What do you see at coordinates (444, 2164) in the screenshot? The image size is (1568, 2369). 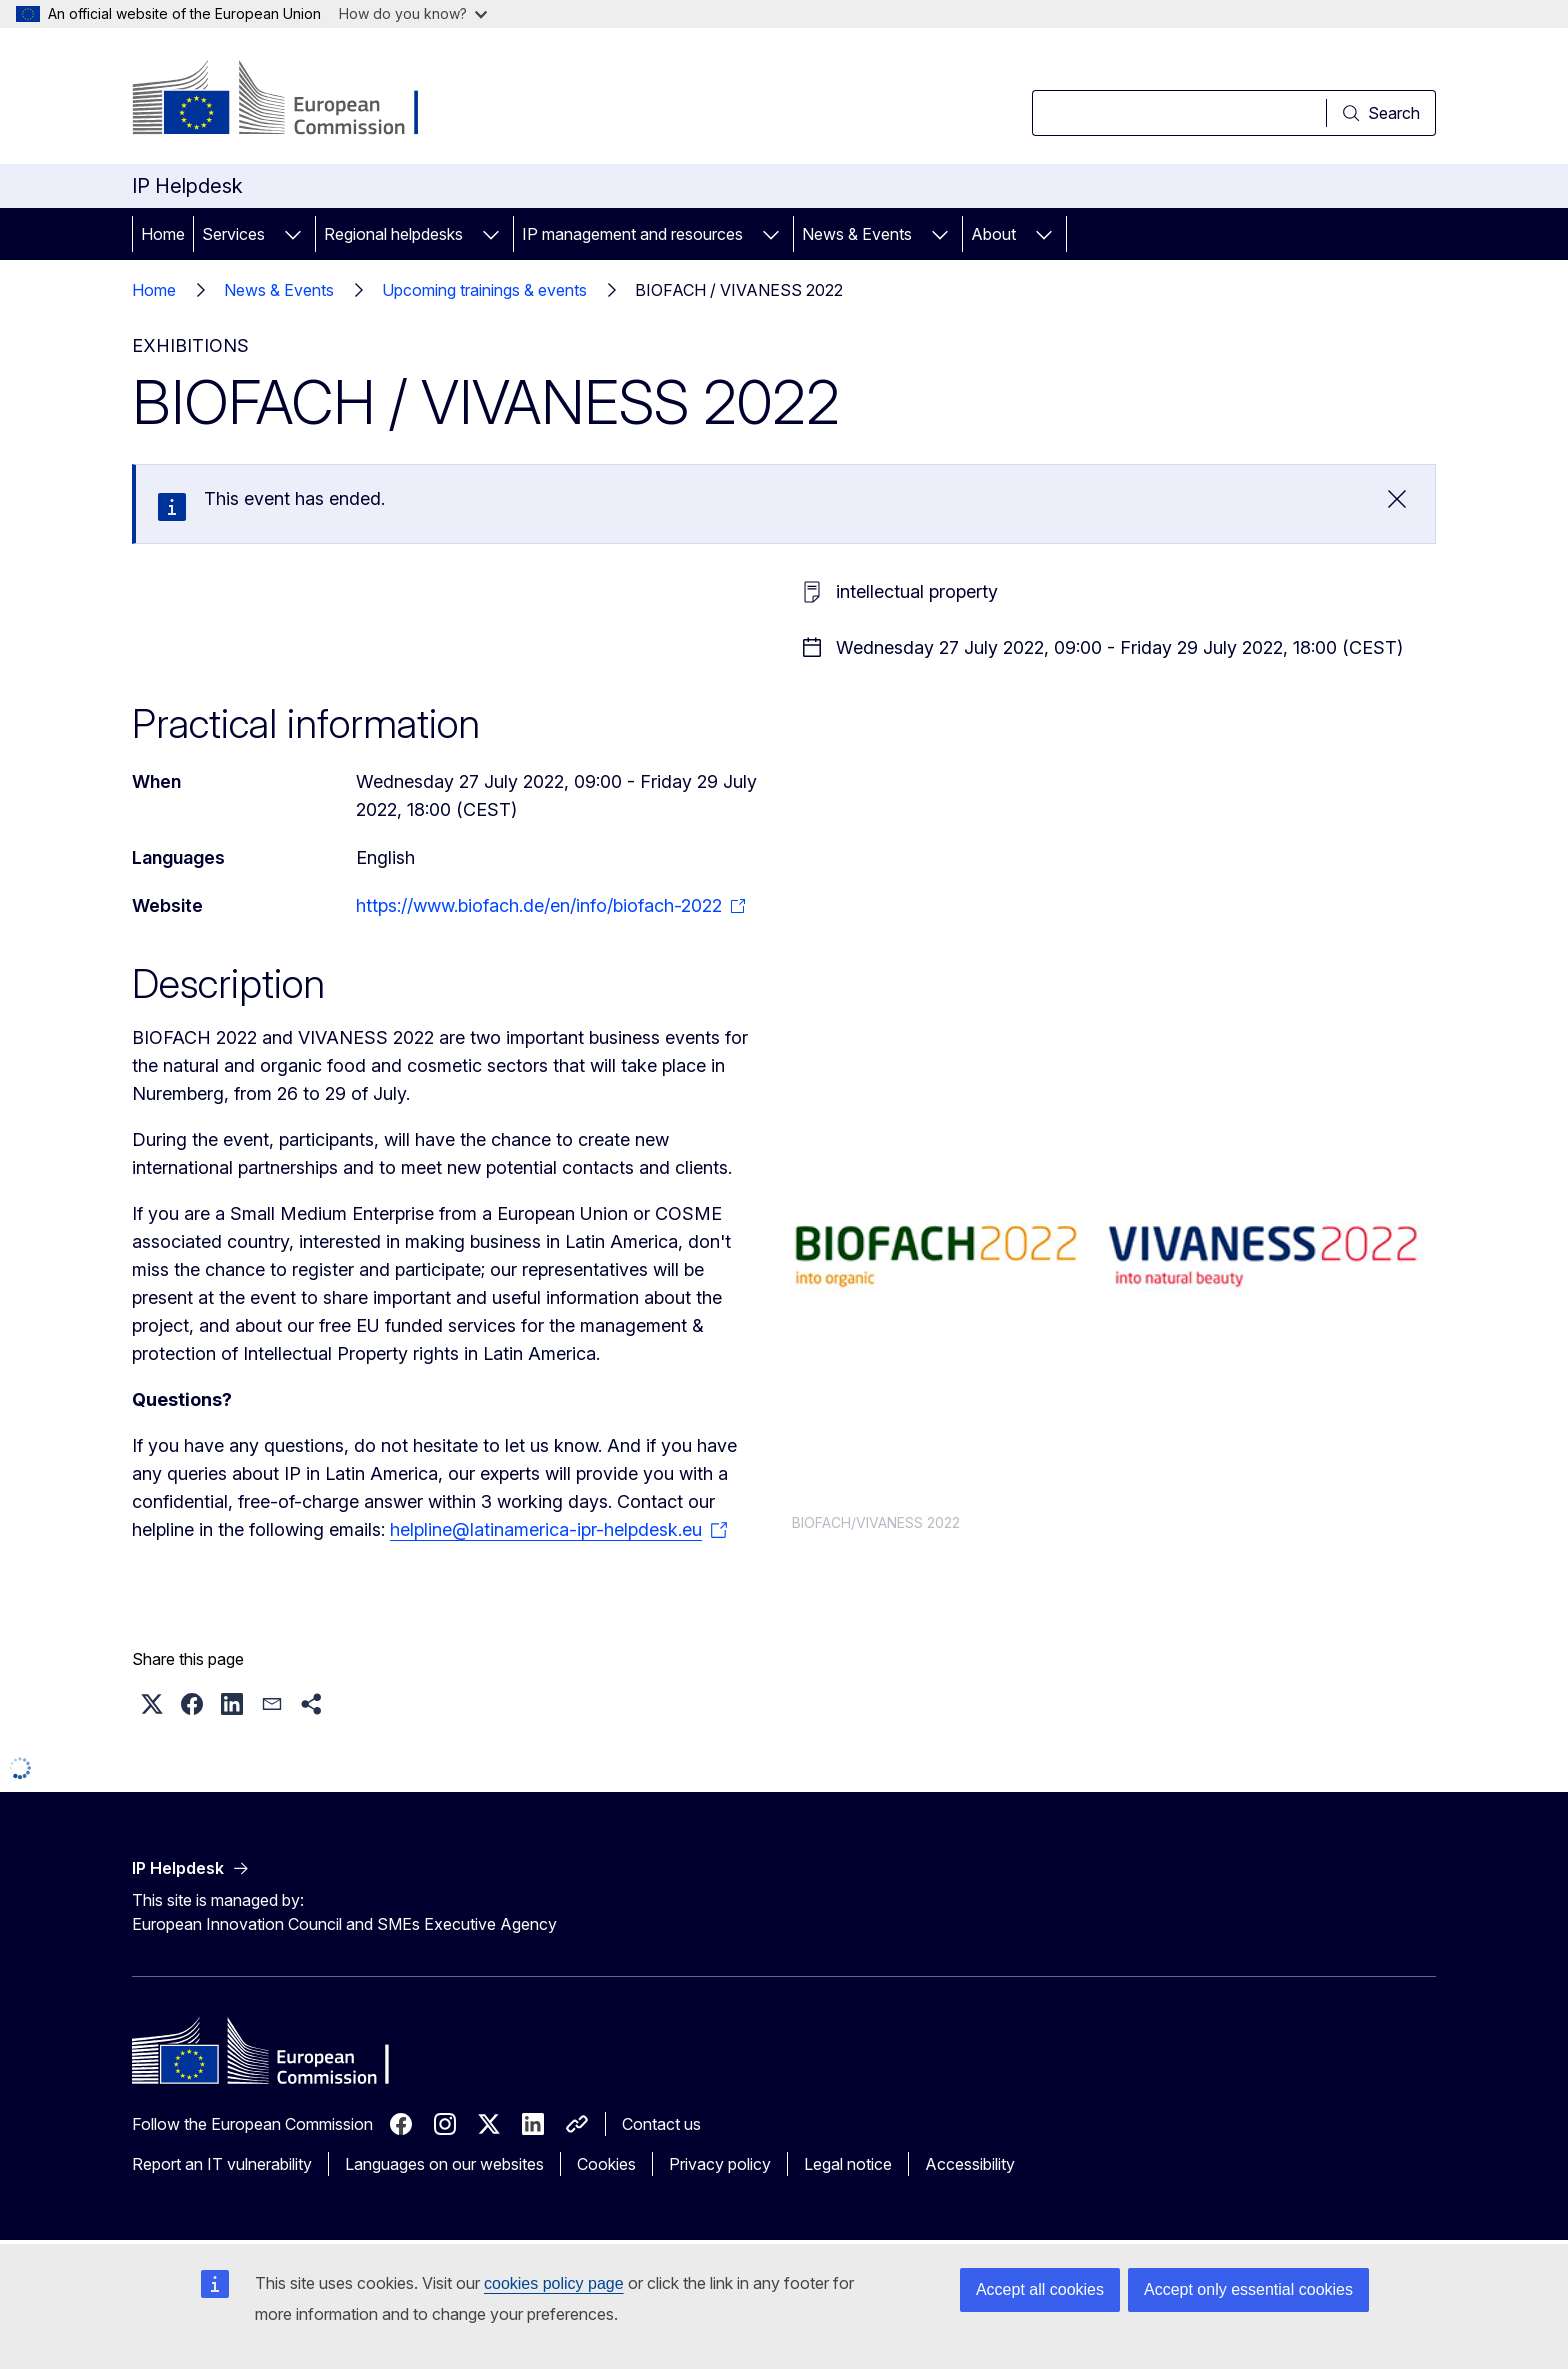 I see `Languages on our websites` at bounding box center [444, 2164].